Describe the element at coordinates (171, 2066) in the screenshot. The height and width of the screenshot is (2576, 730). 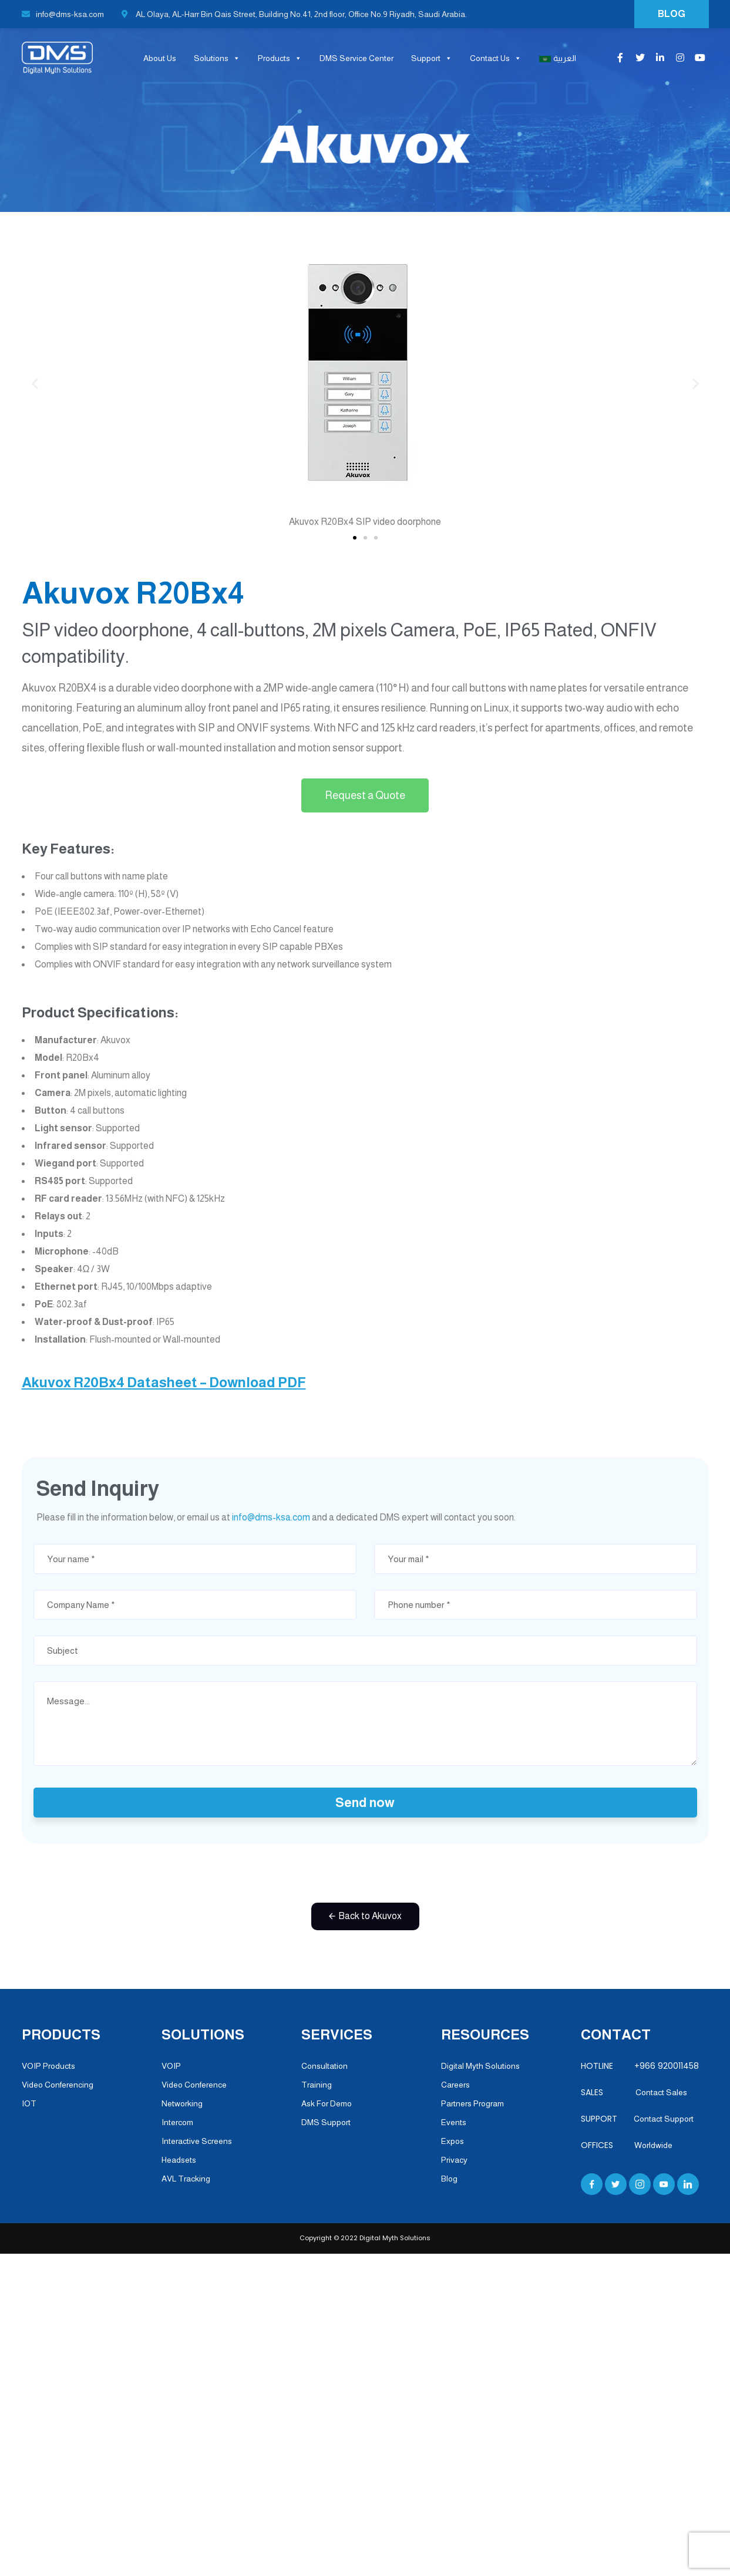
I see `VOIP` at that location.